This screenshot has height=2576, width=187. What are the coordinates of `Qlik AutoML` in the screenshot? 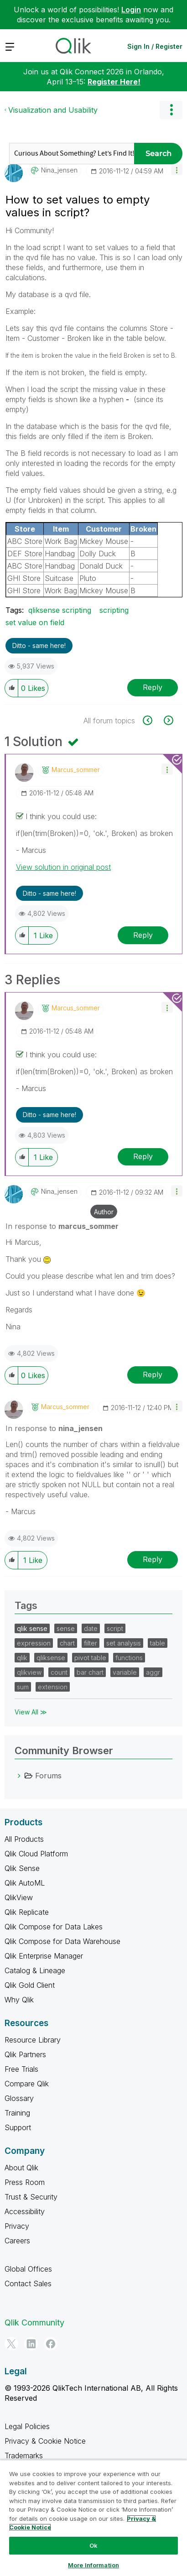 It's located at (25, 1882).